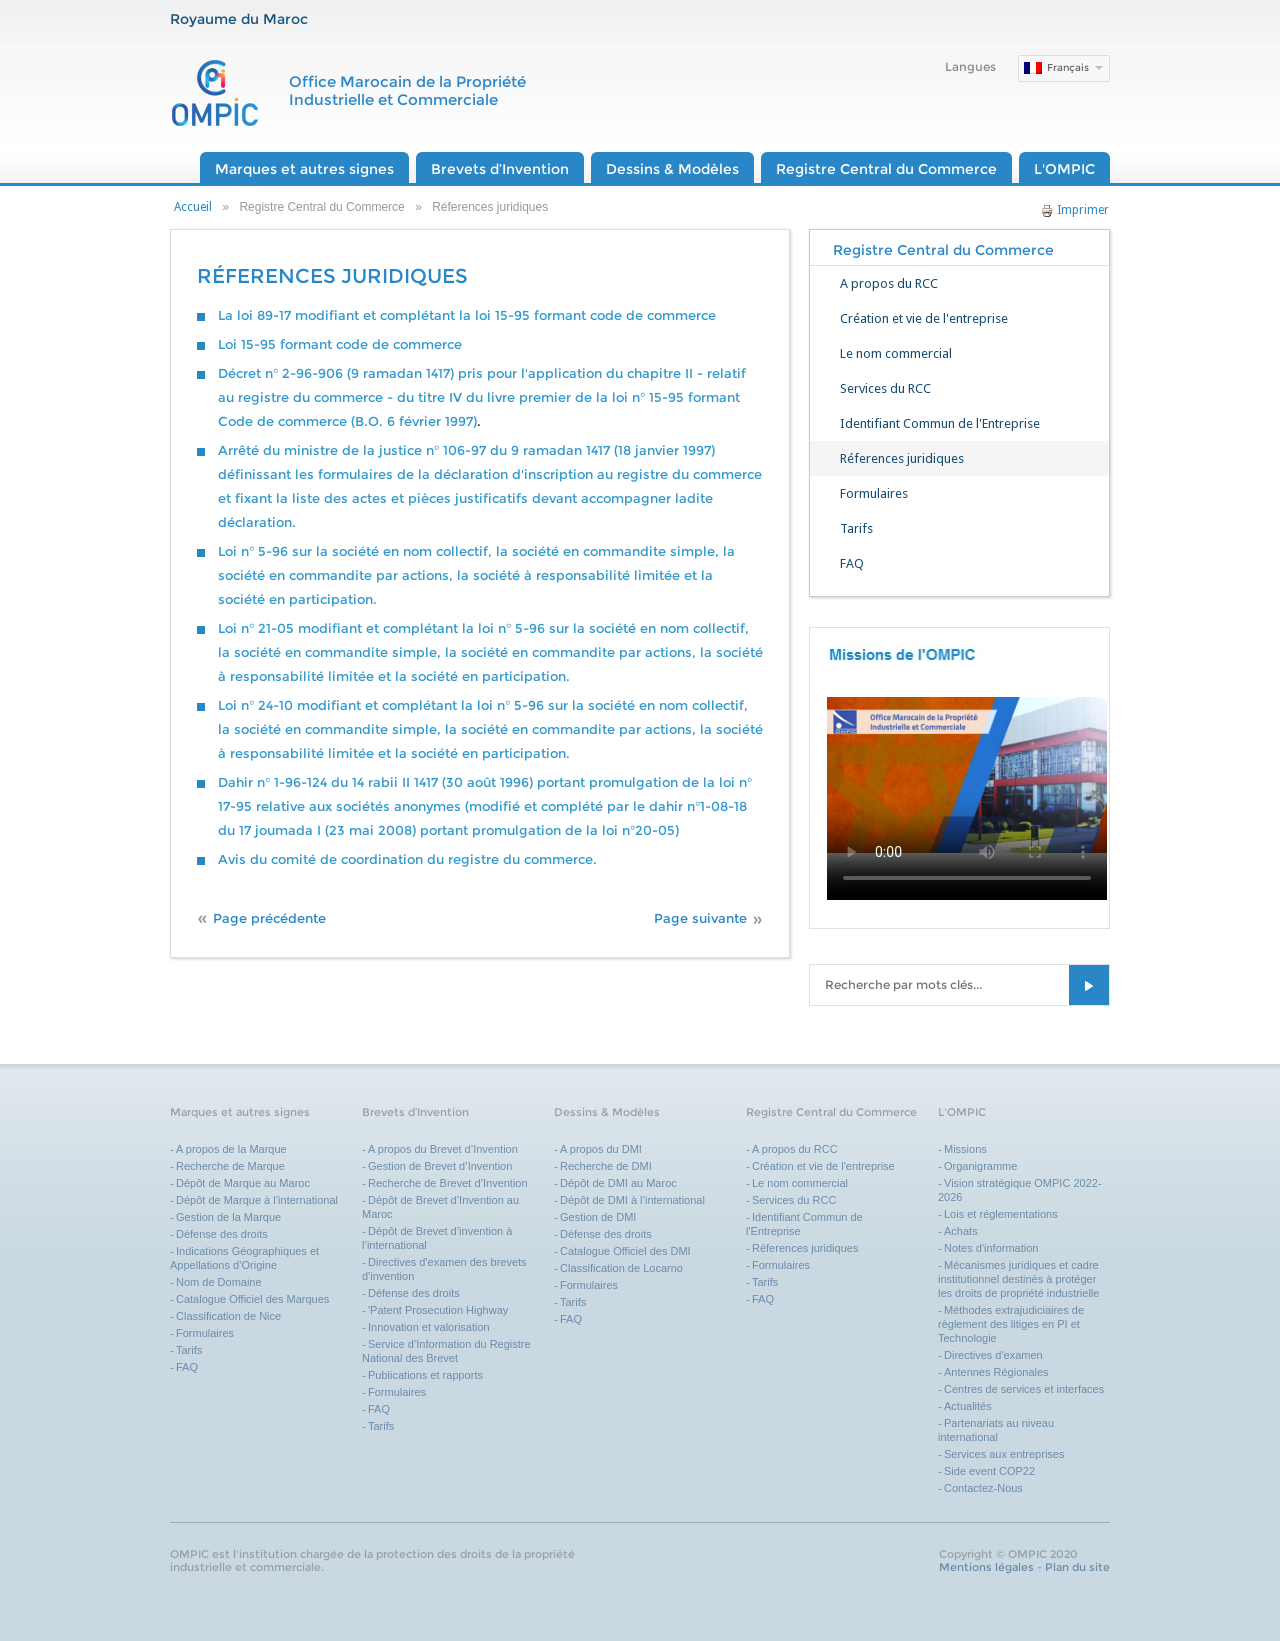  I want to click on Classification de Nice, so click(228, 1316).